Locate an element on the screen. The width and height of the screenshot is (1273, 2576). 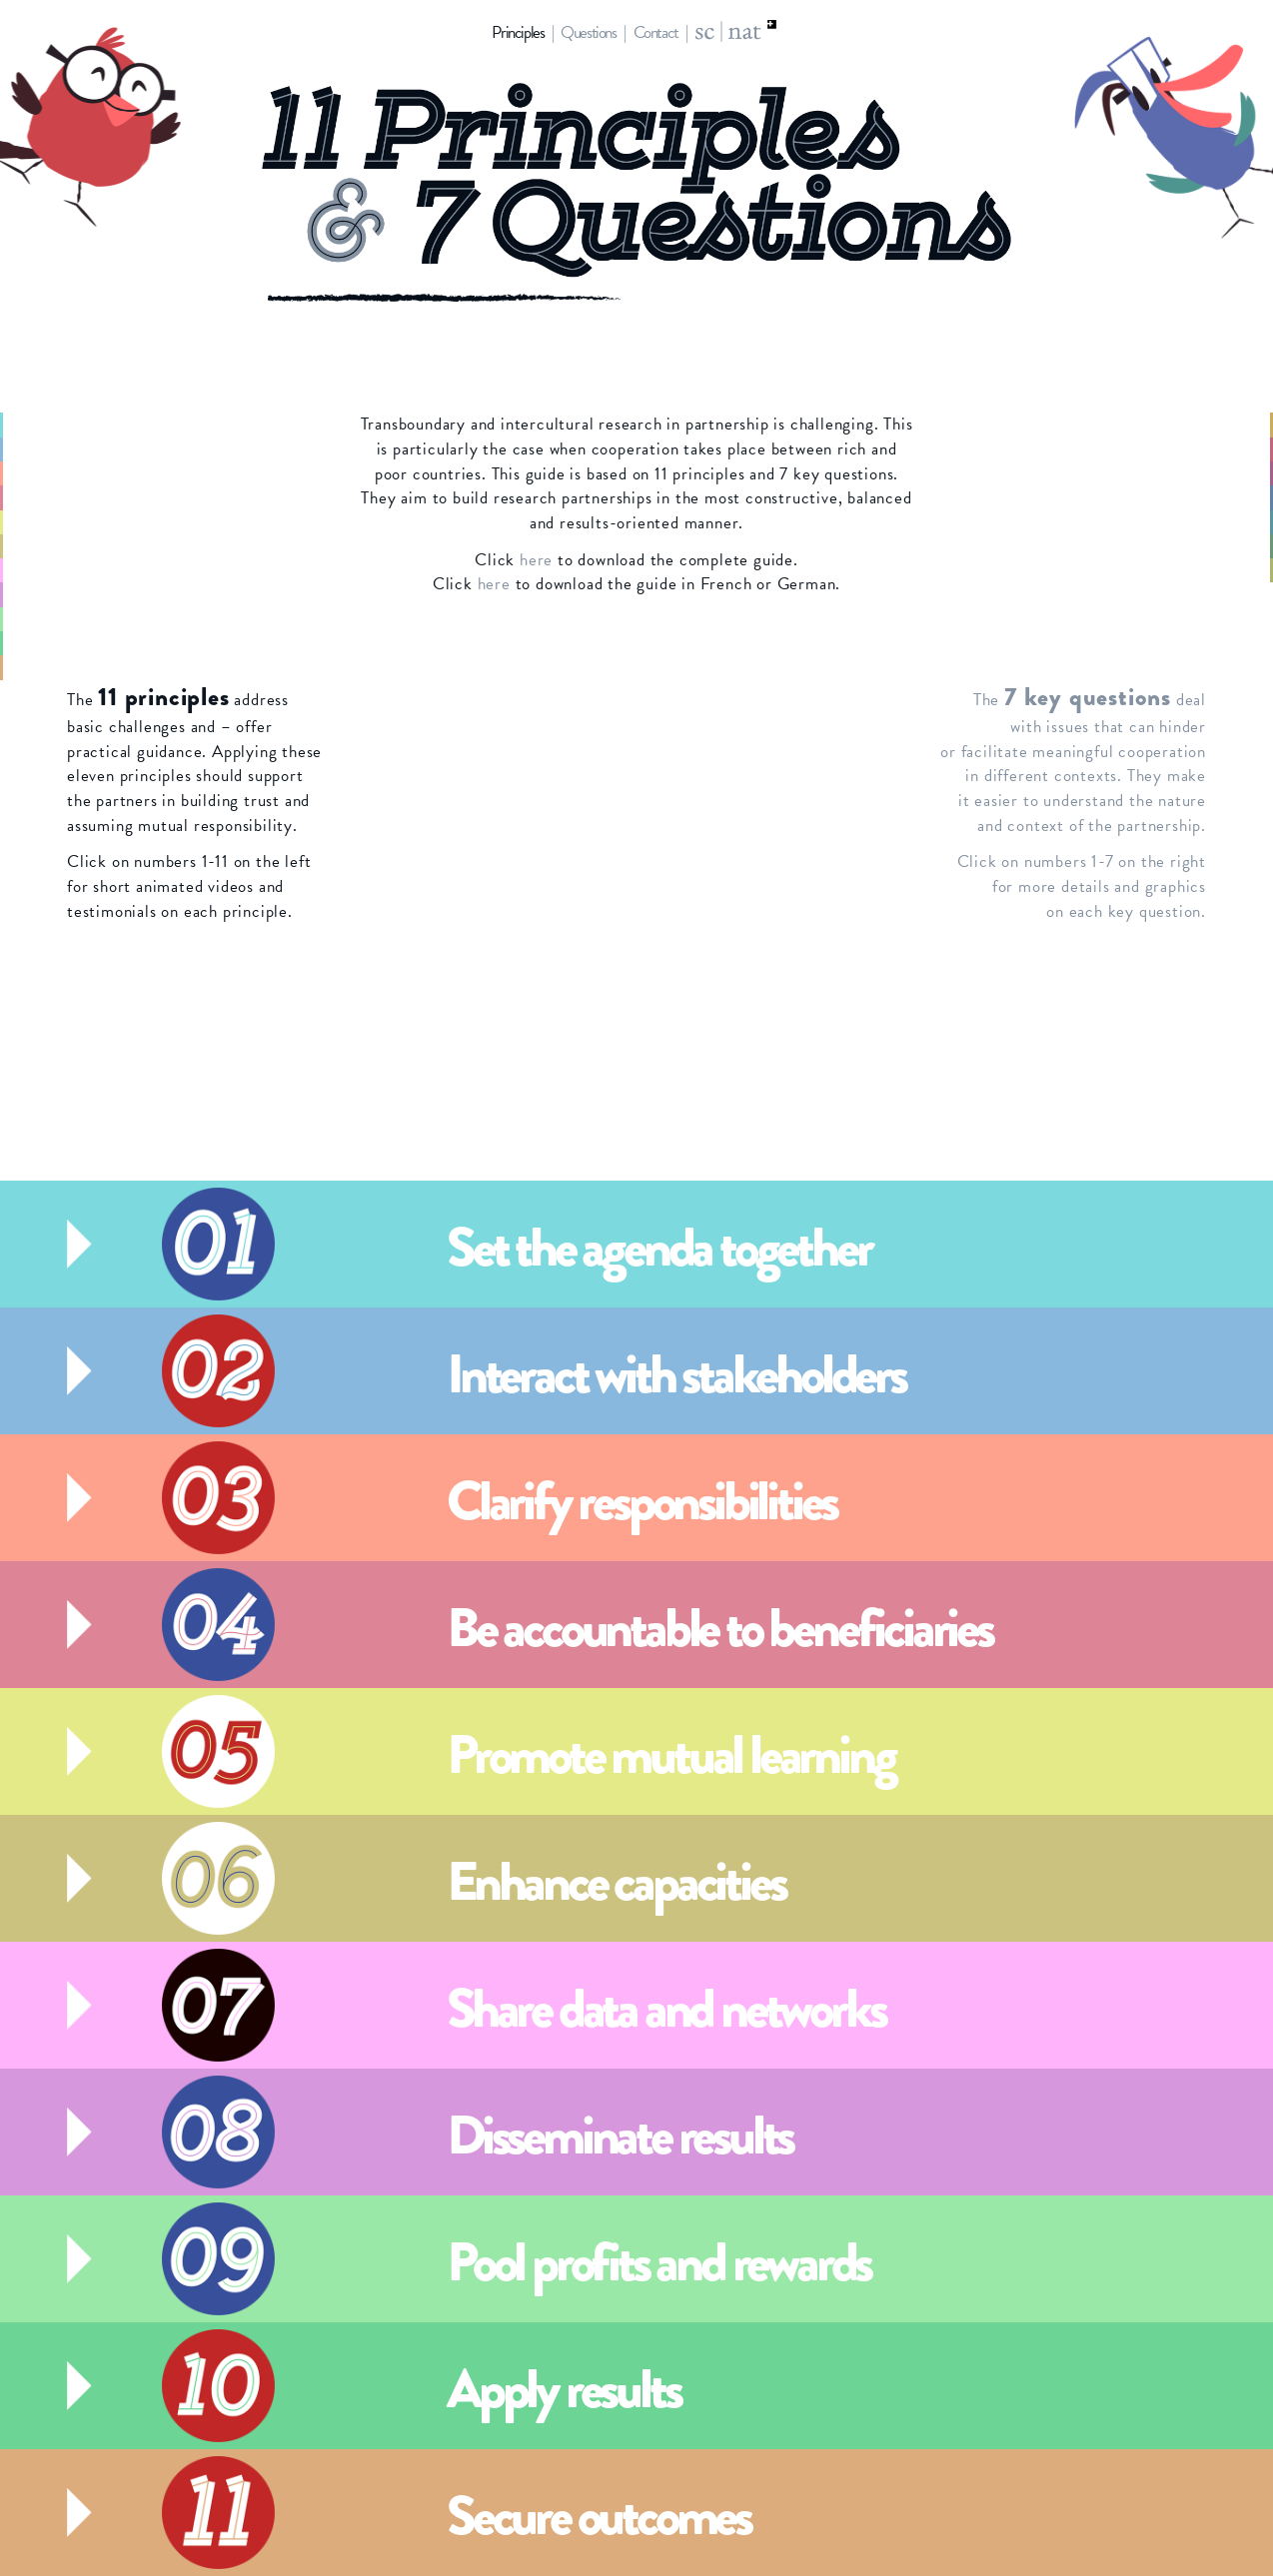
Principles is located at coordinates (518, 32).